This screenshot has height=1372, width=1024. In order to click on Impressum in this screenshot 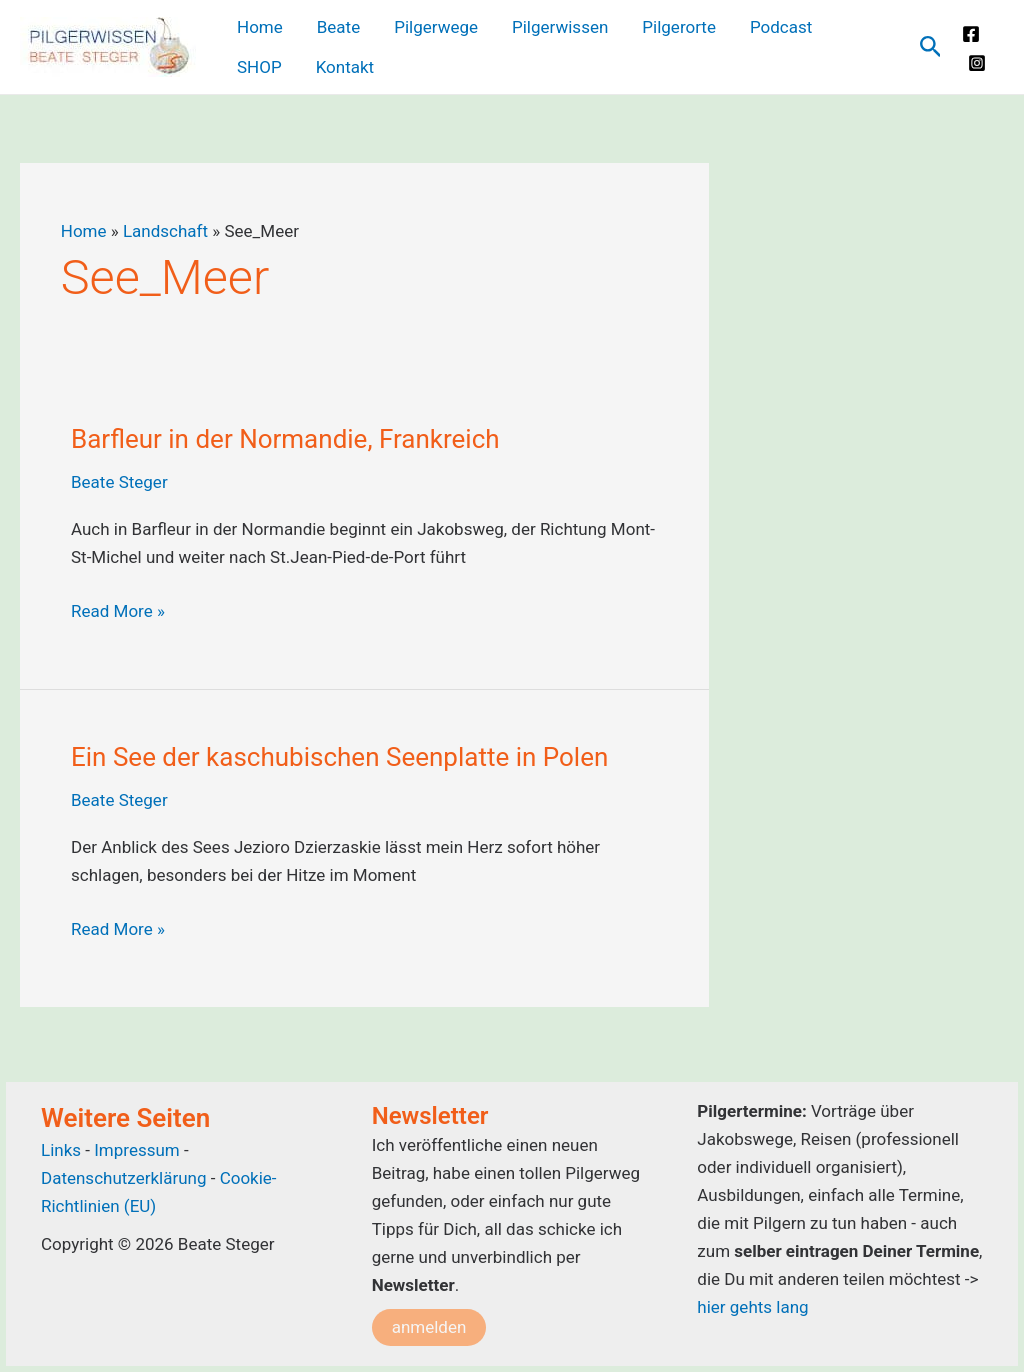, I will do `click(139, 1150)`.